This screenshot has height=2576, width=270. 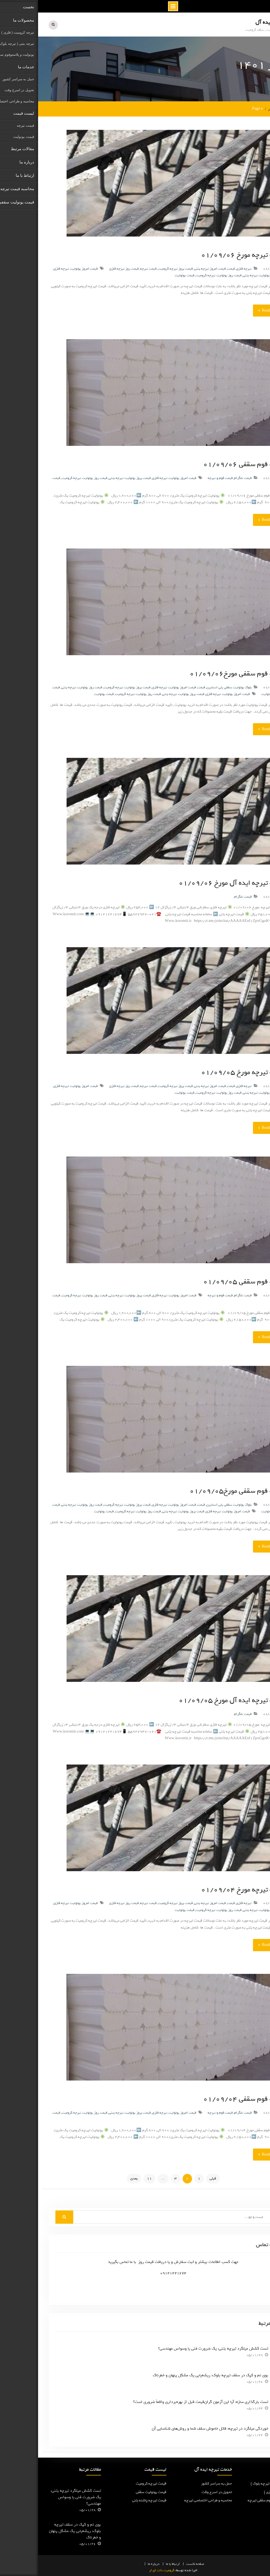 I want to click on ارتباط با ما, so click(x=135, y=2562).